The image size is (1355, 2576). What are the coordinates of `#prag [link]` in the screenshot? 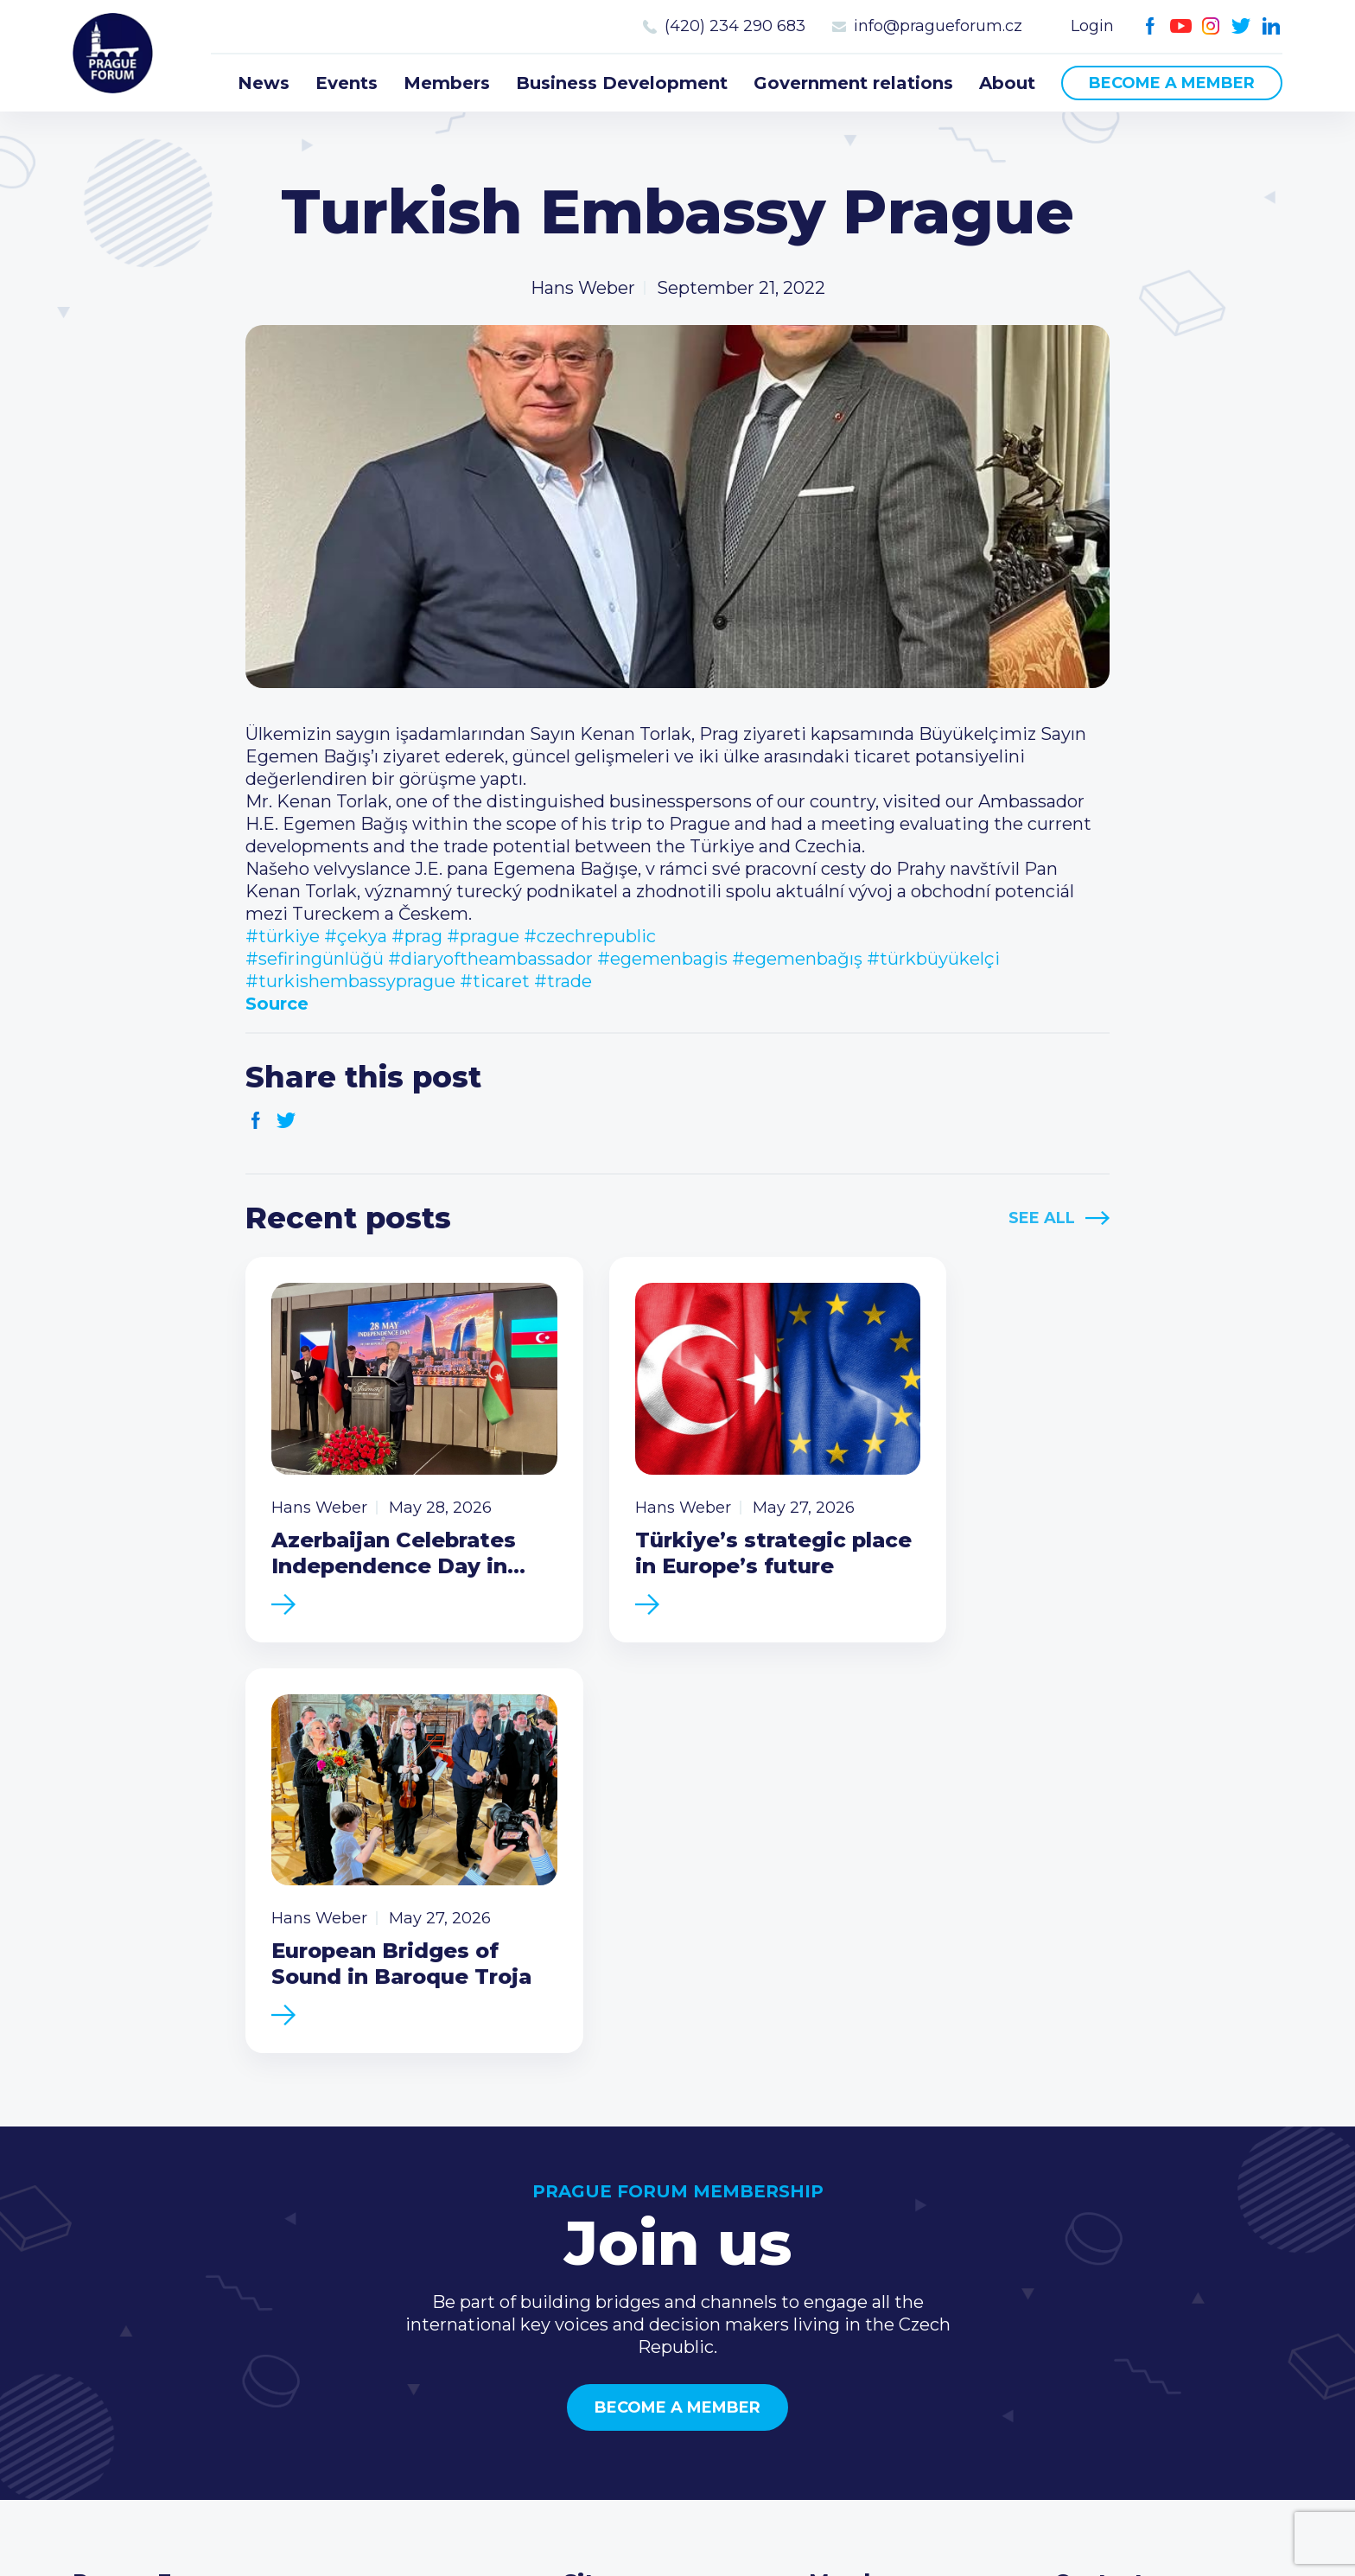 It's located at (416, 936).